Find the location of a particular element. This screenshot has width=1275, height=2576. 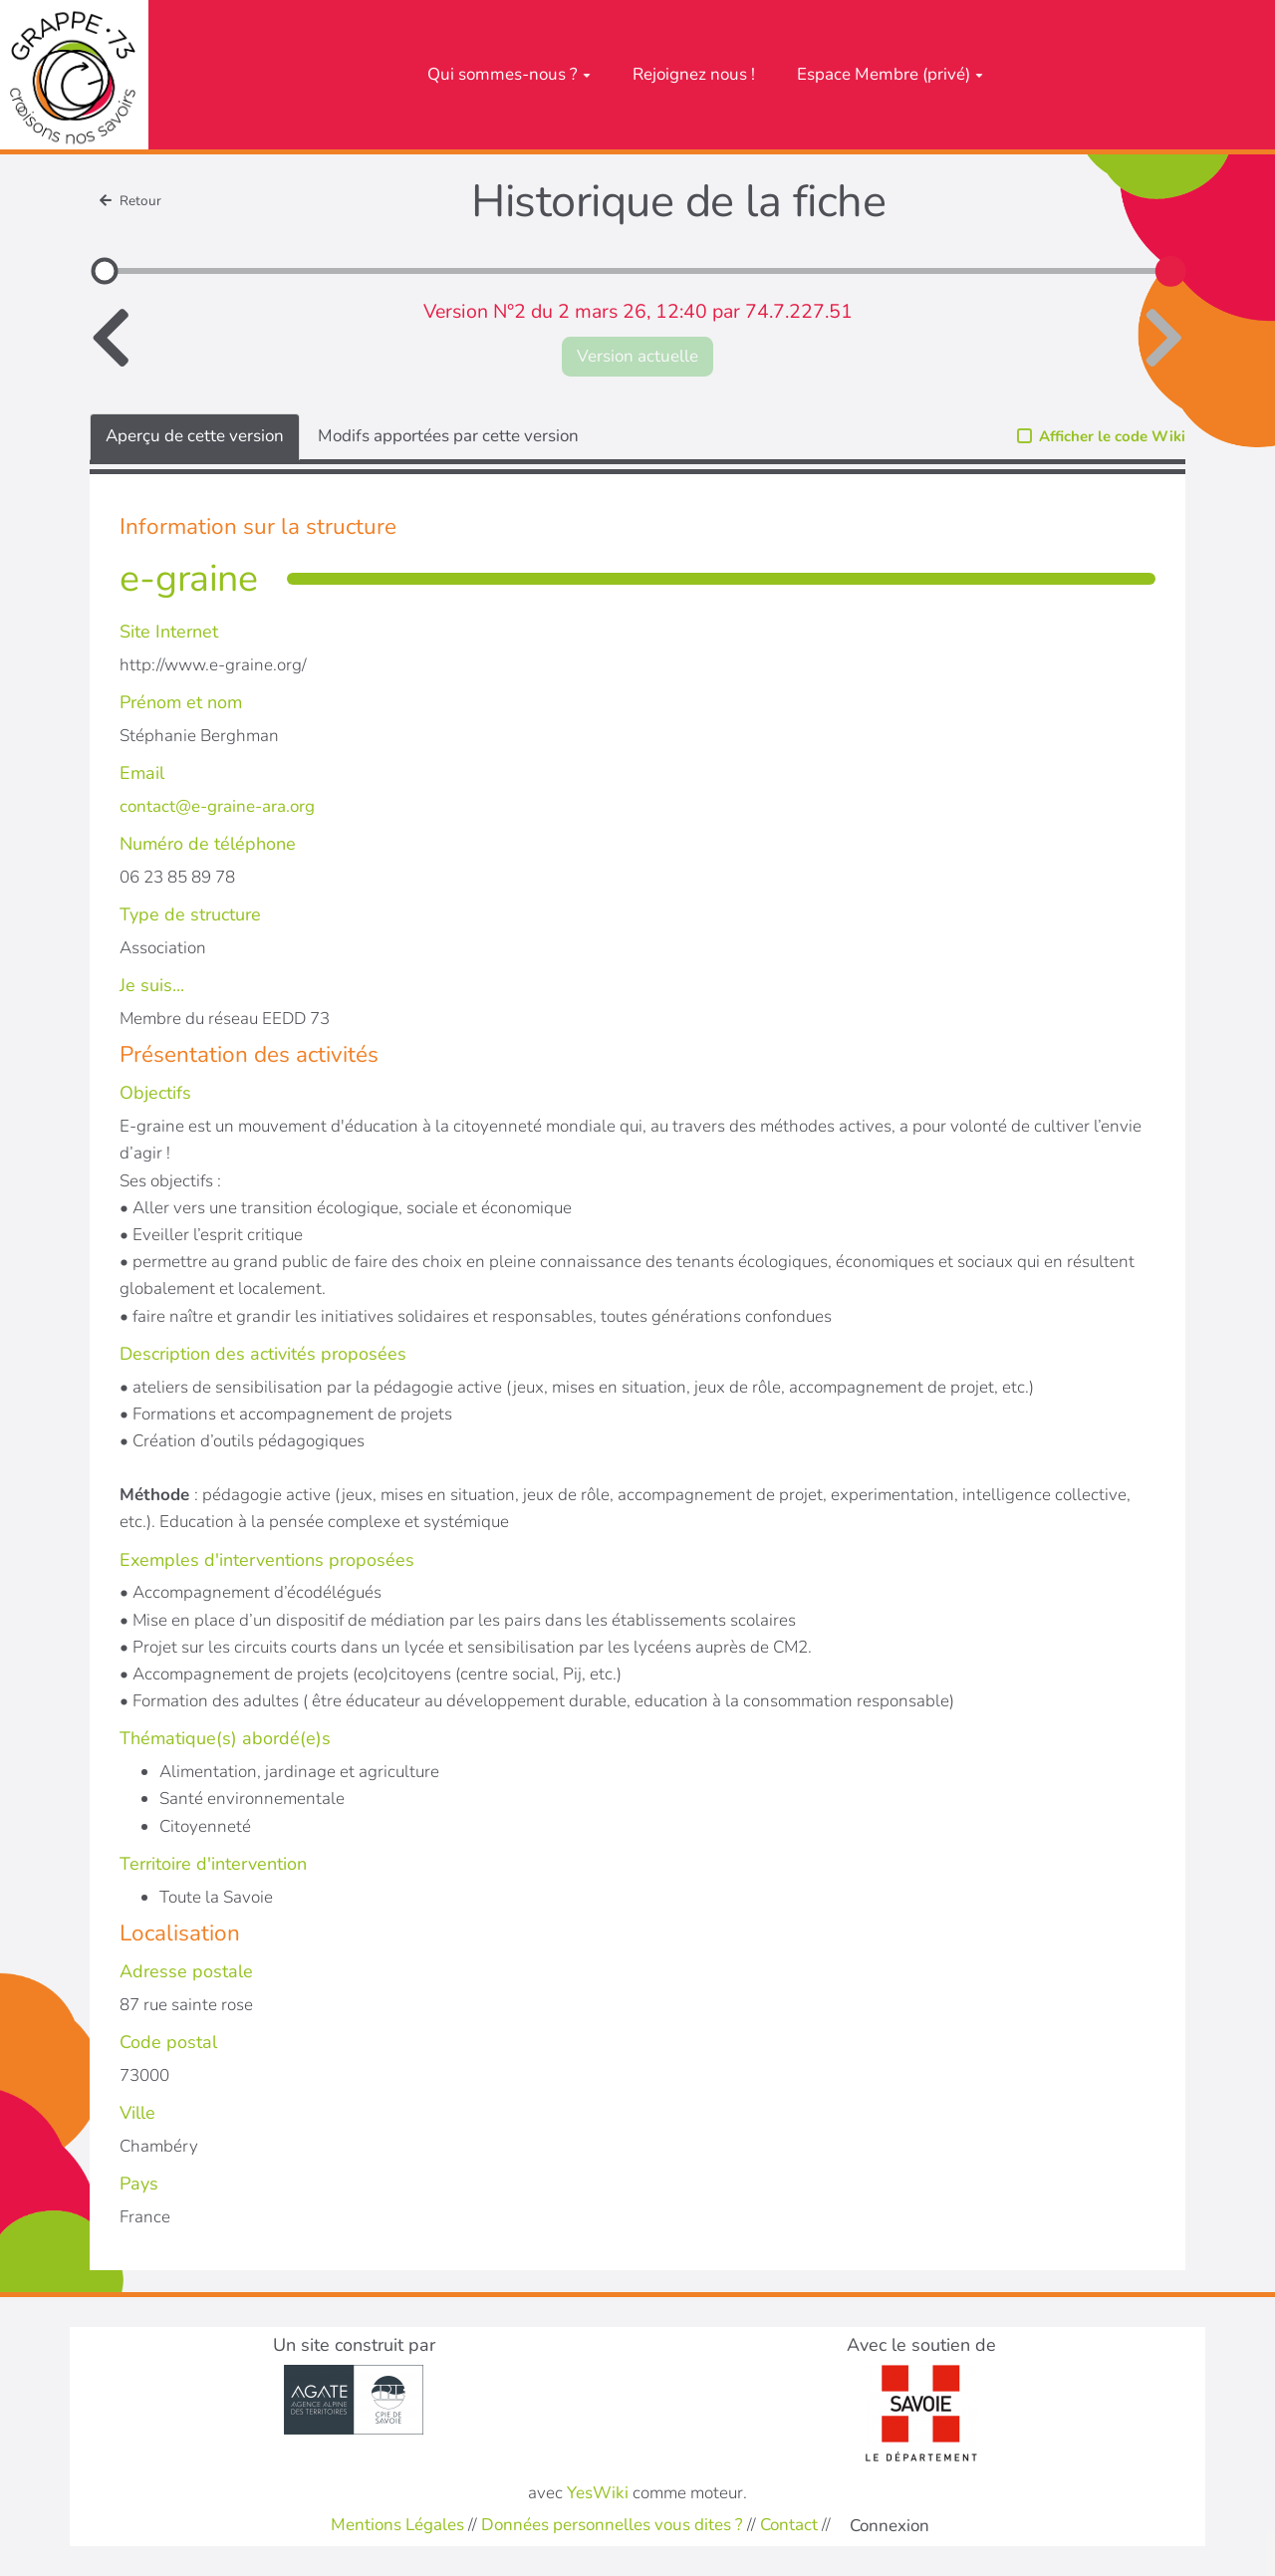

Espace Membre (privé) is located at coordinates (890, 74).